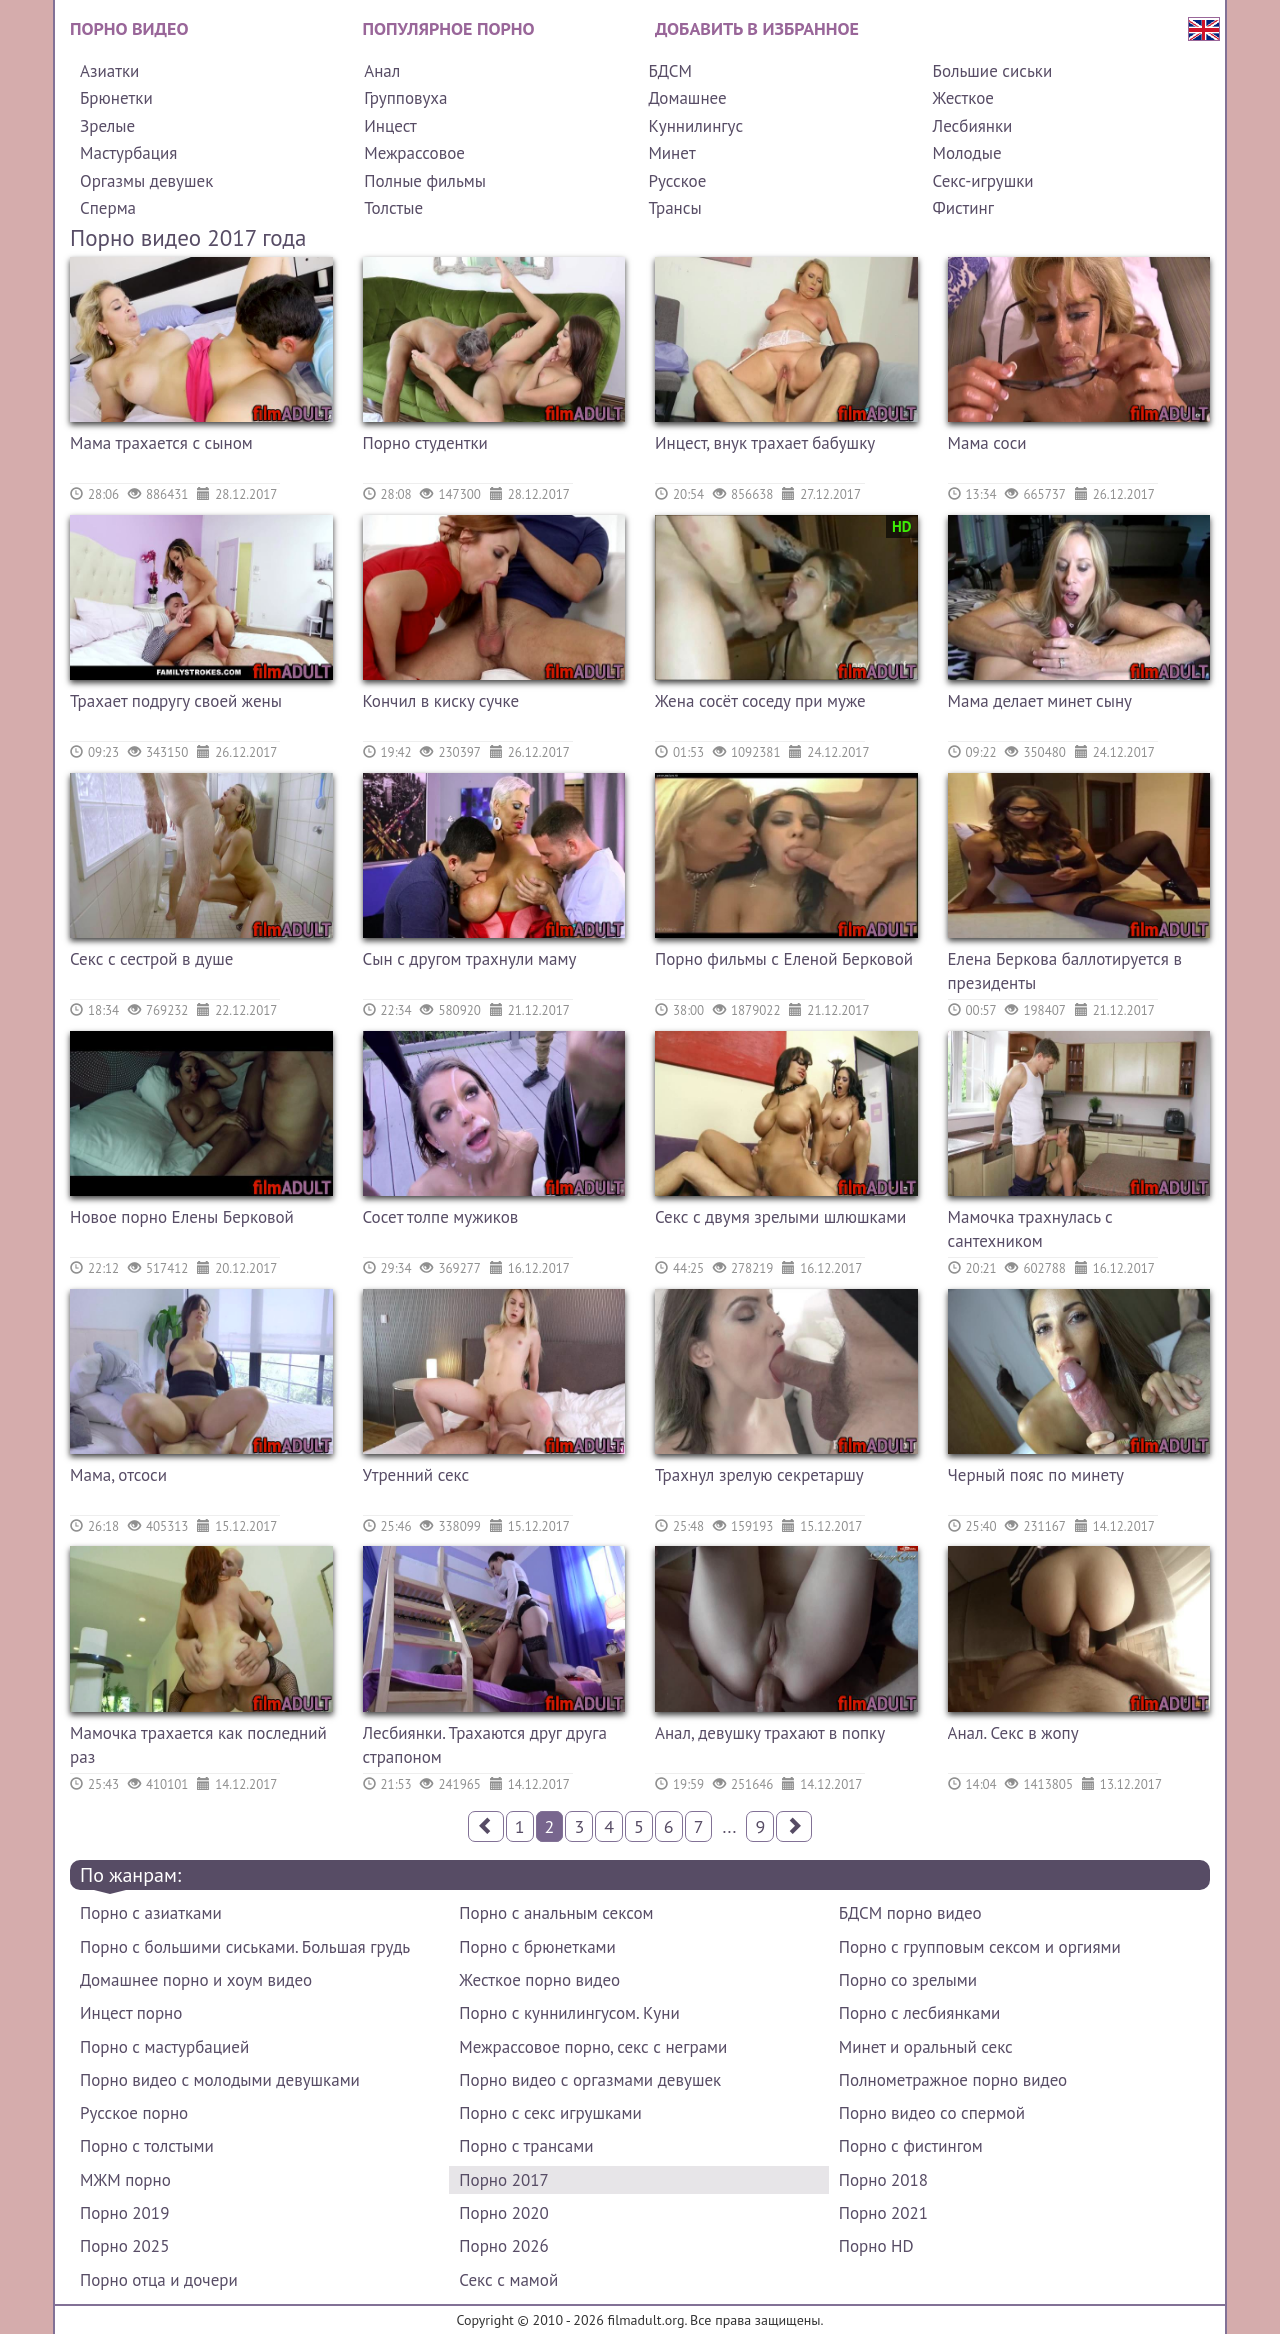 The image size is (1280, 2334). I want to click on Порно HD, so click(876, 2246).